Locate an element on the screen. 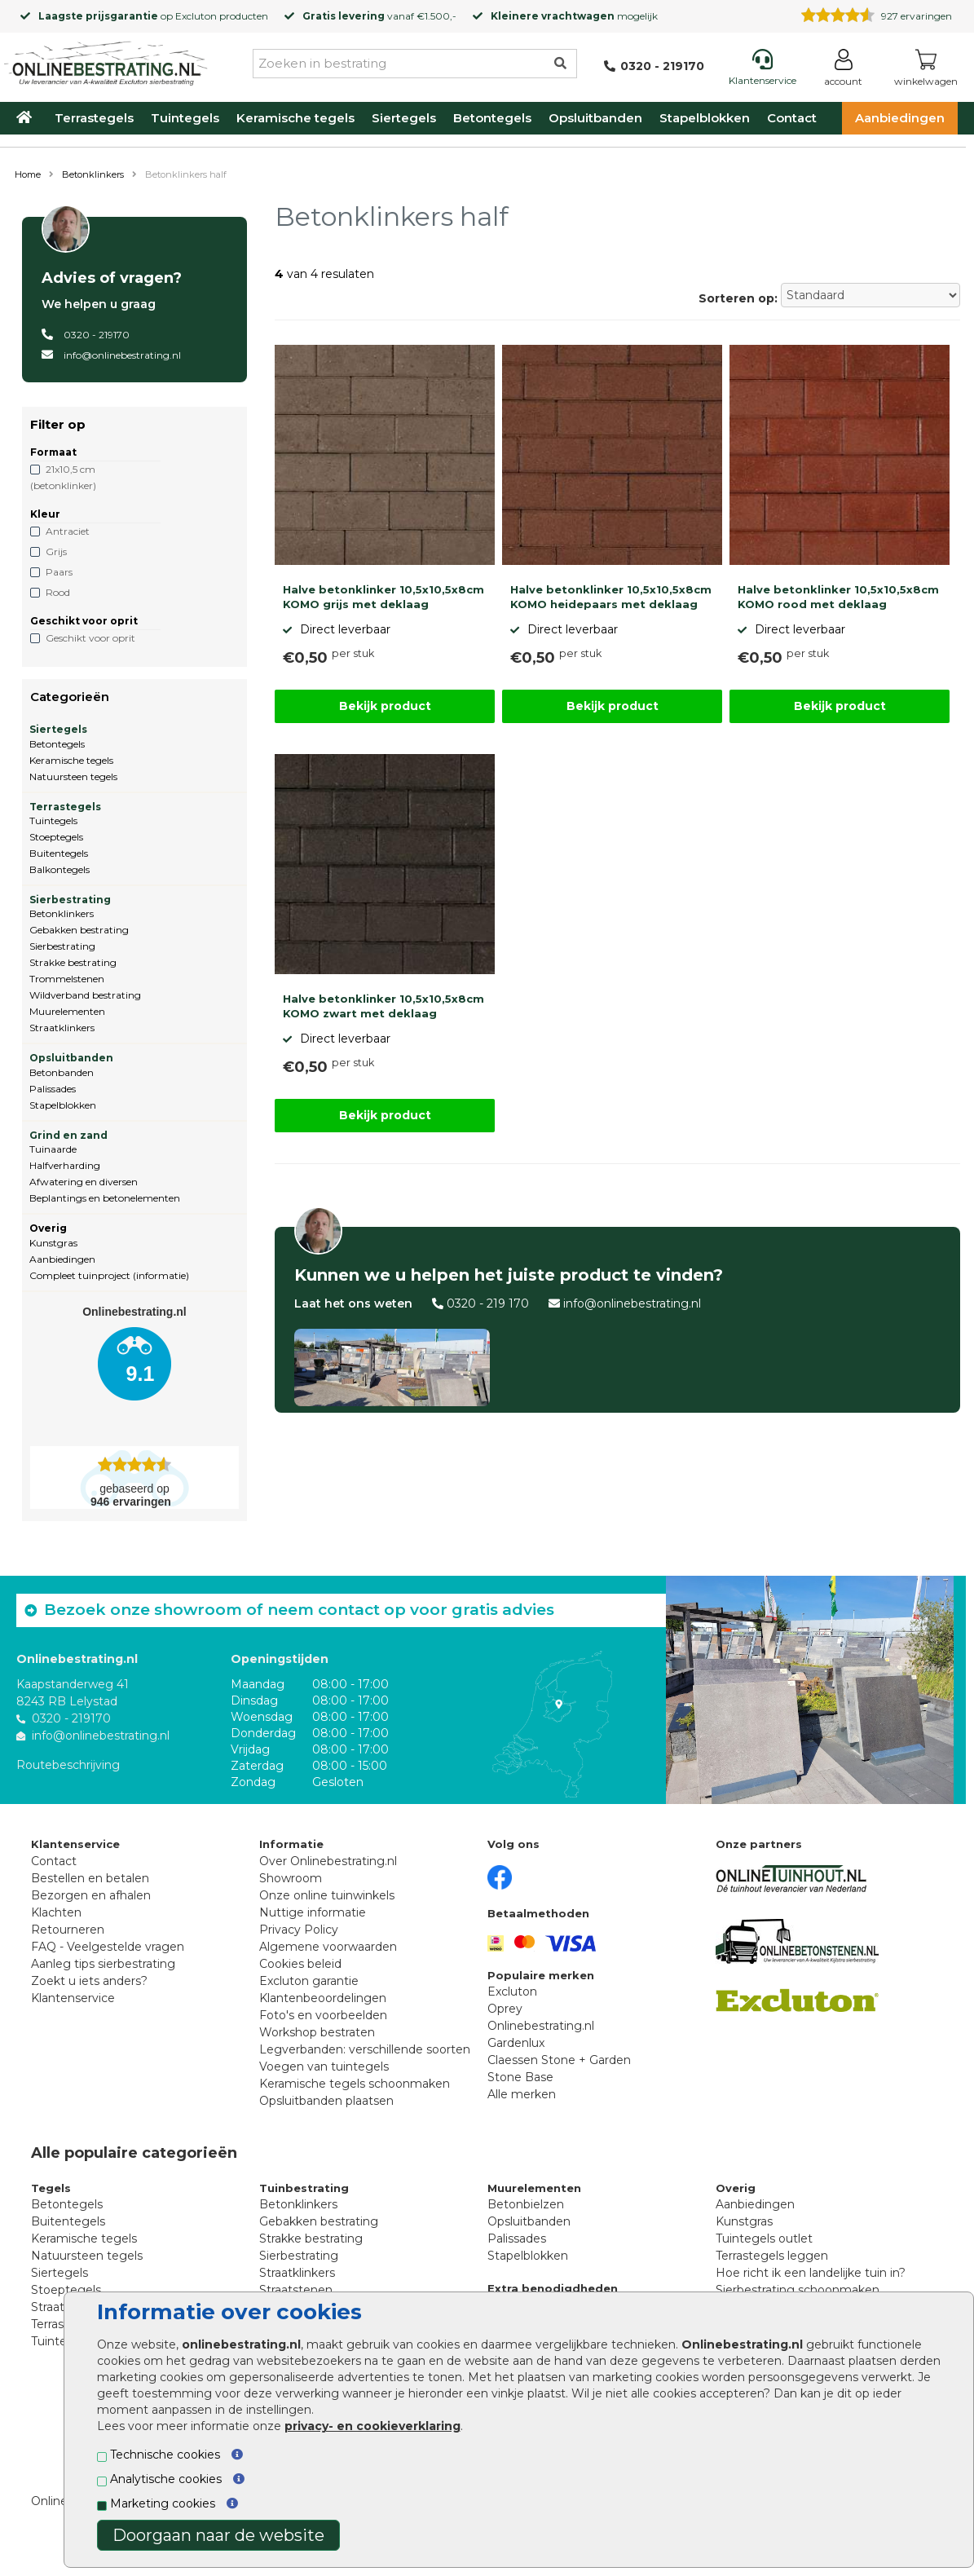 The image size is (974, 2576). FAQ - Veelgestelde vragen is located at coordinates (107, 1946).